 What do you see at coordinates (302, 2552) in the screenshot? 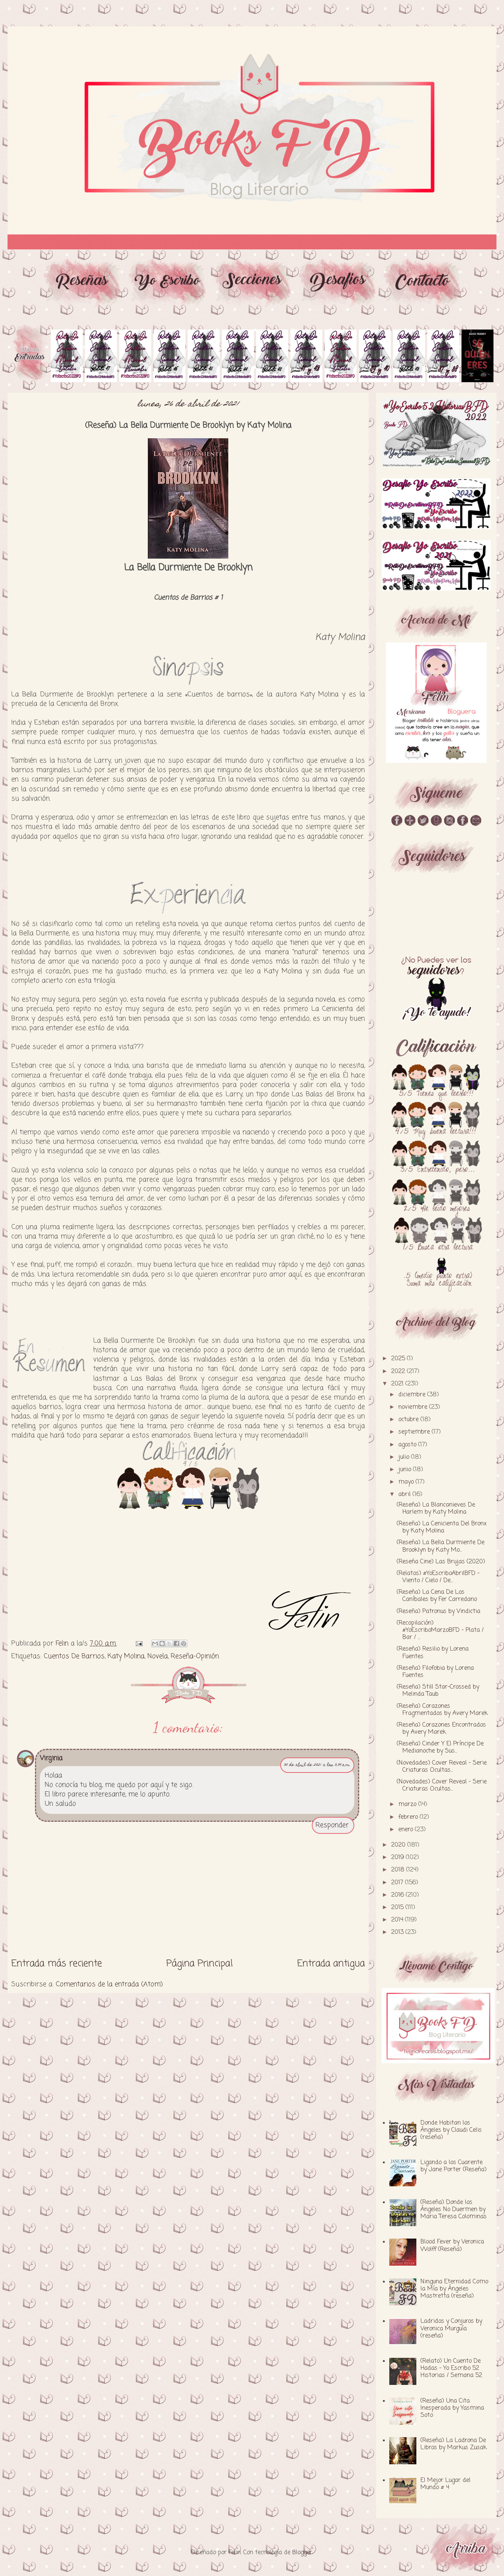
I see `Blogger` at bounding box center [302, 2552].